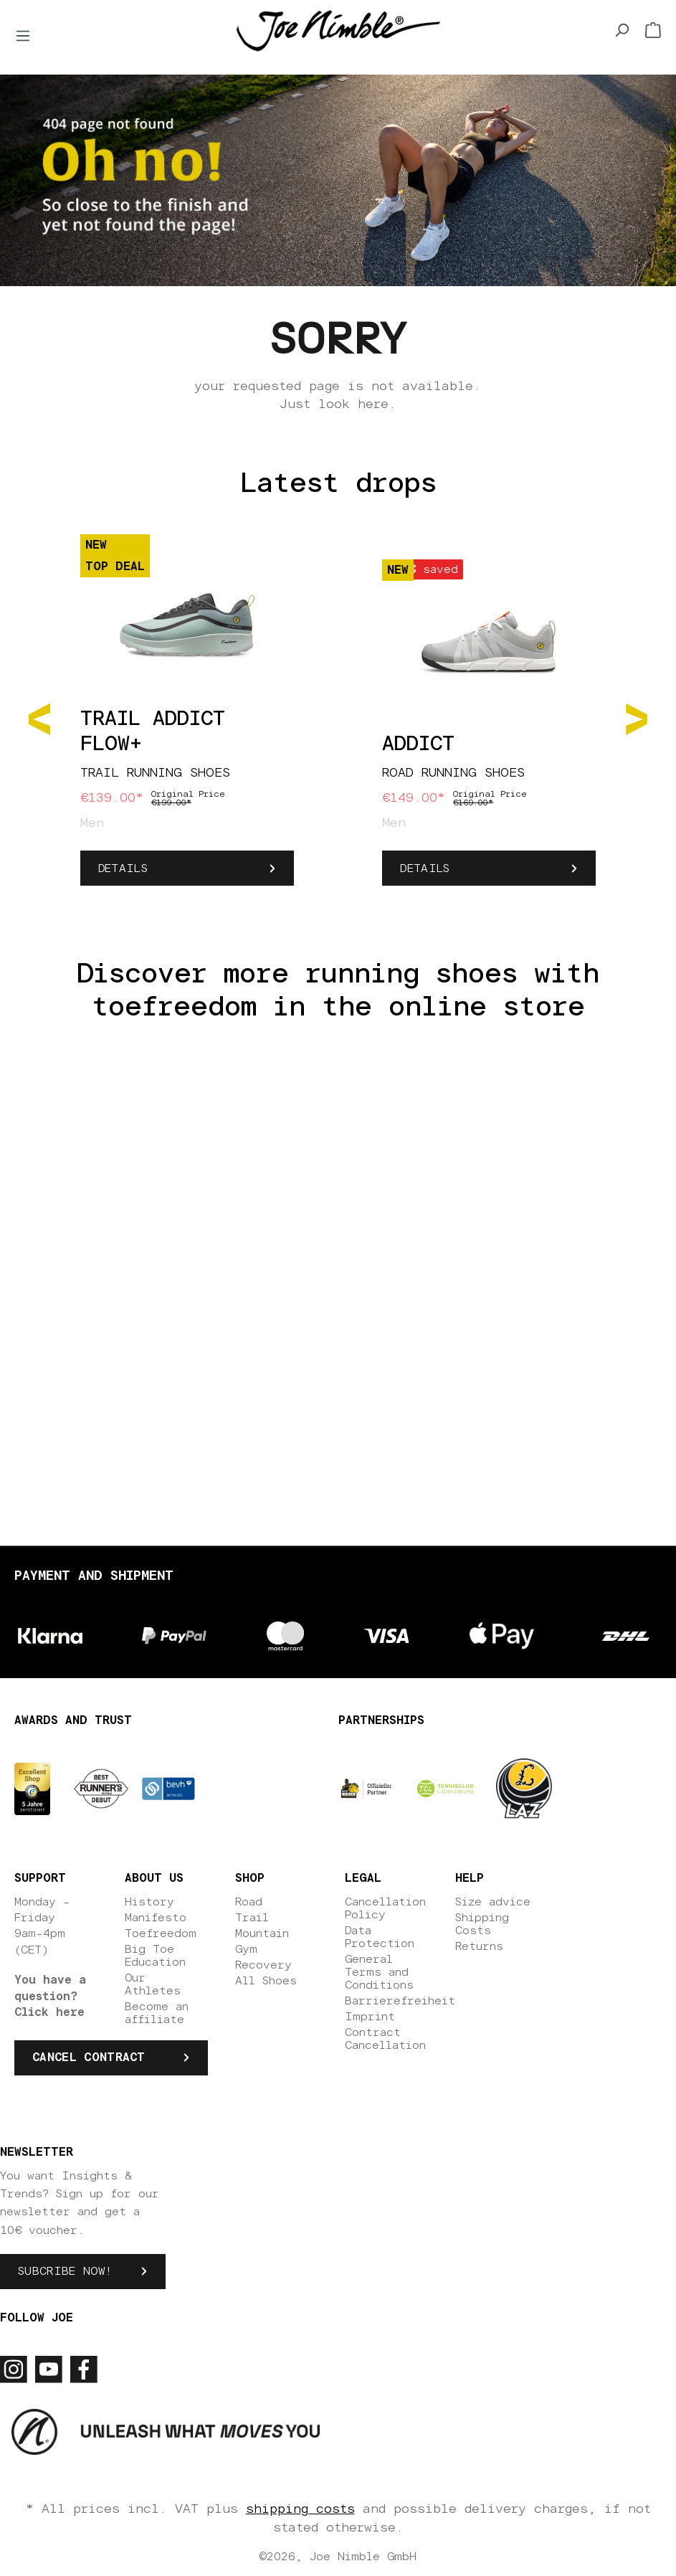 The width and height of the screenshot is (676, 2576). I want to click on Subcribe now!, so click(65, 2271).